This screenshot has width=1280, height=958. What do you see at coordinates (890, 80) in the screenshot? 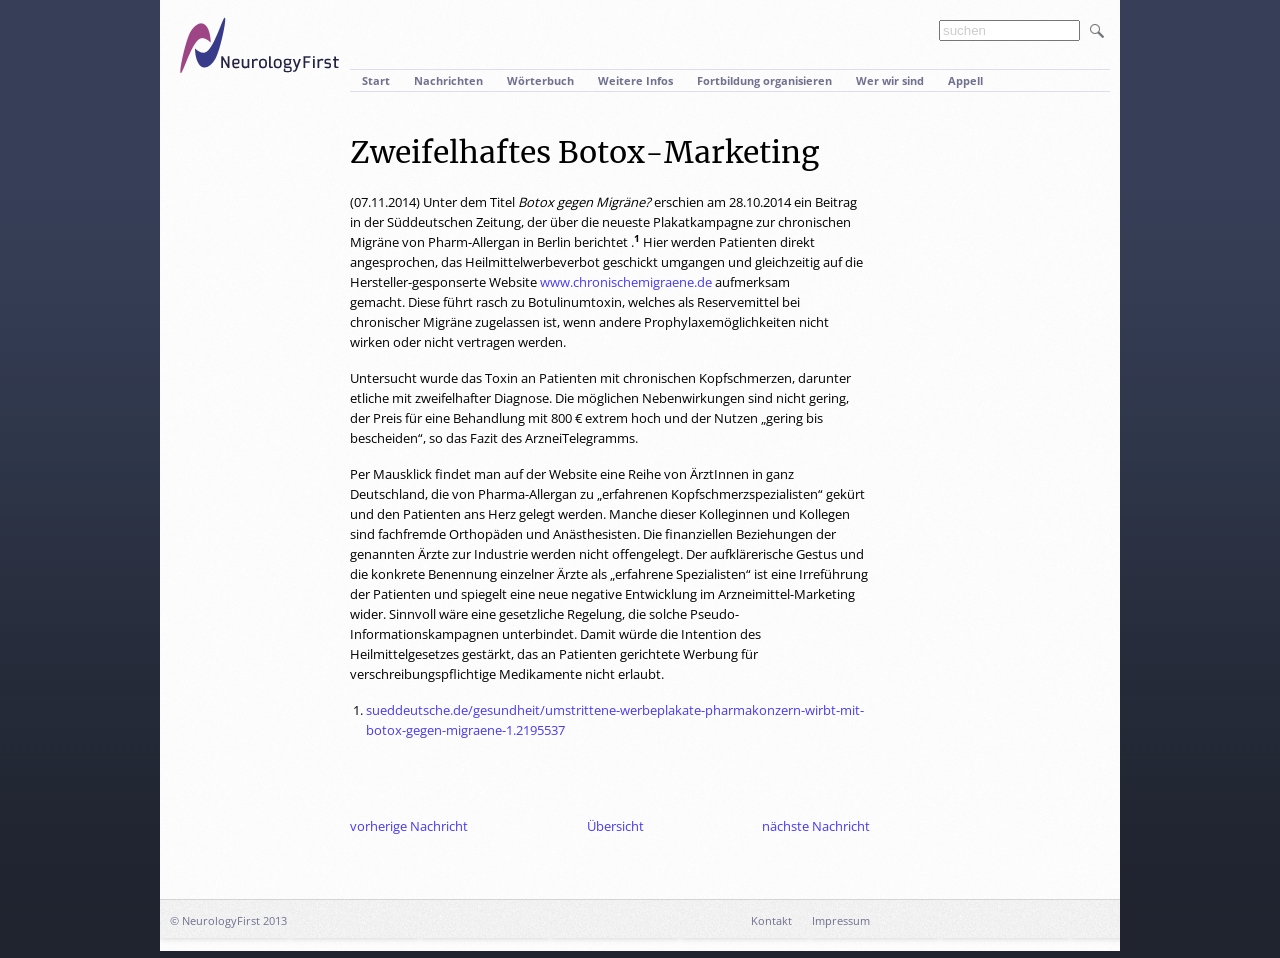
I see `Wer wir sind` at bounding box center [890, 80].